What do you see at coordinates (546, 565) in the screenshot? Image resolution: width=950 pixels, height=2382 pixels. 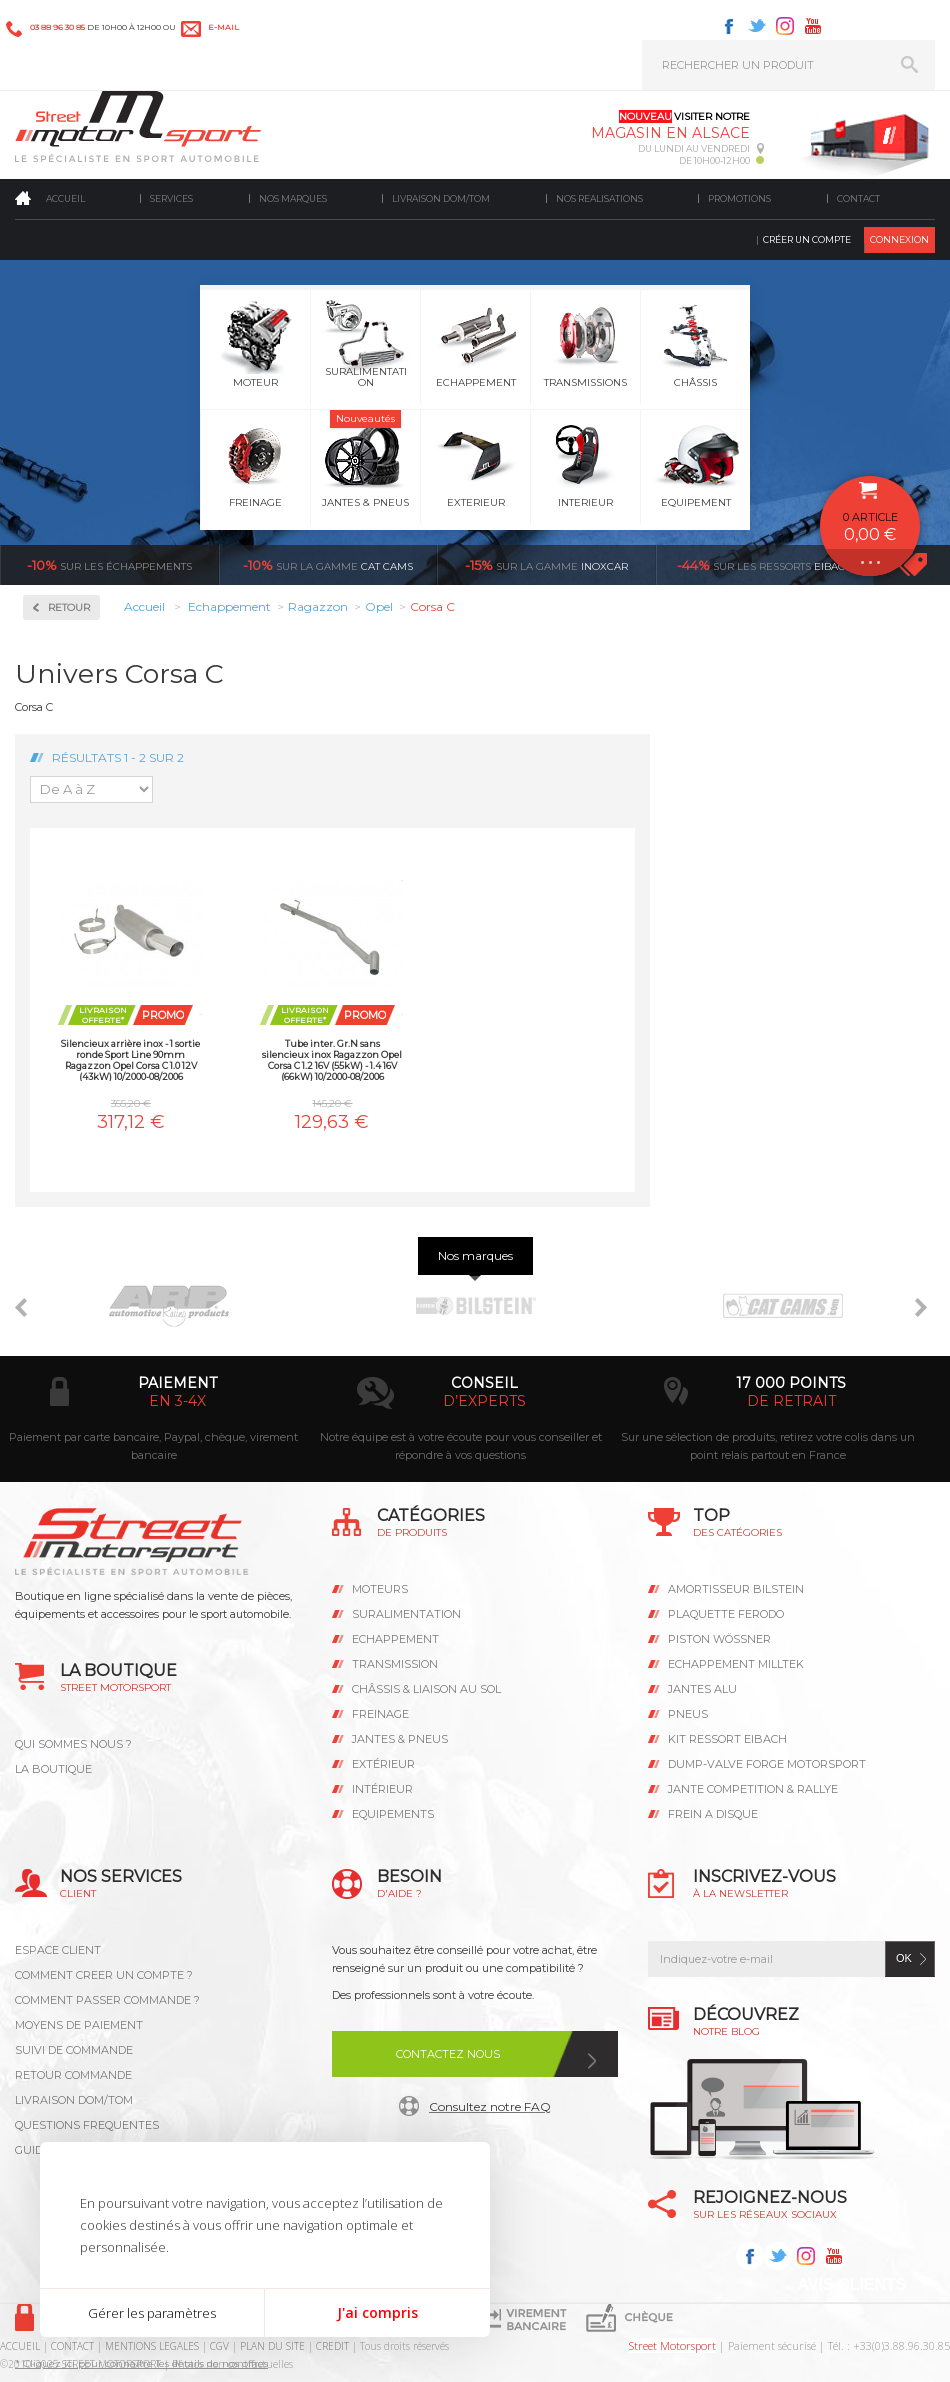 I see `inoxcar` at bounding box center [546, 565].